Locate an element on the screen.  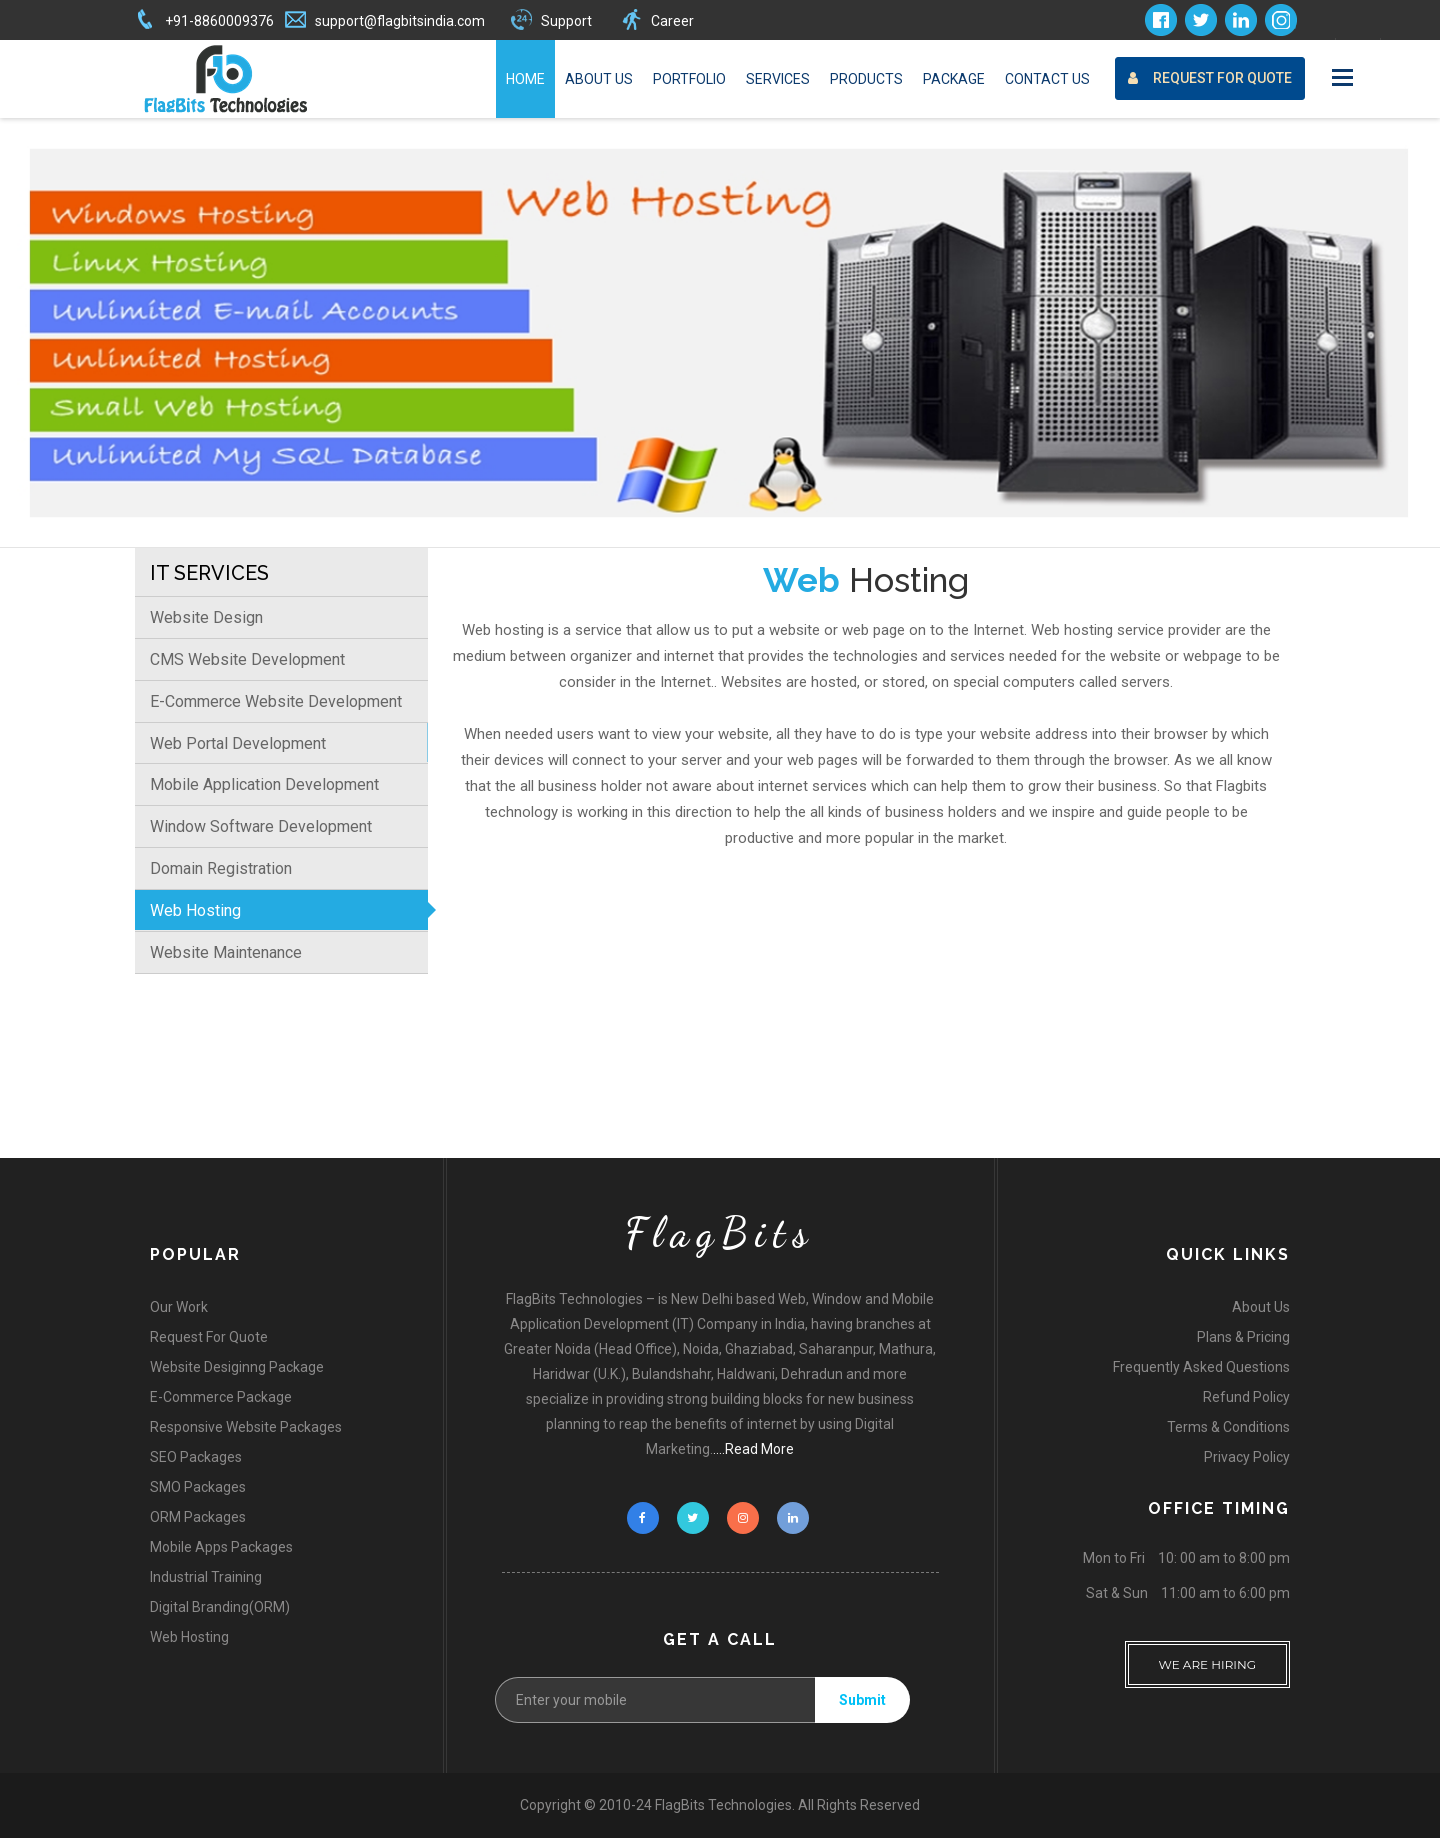
Industrial Training is located at coordinates (206, 1577).